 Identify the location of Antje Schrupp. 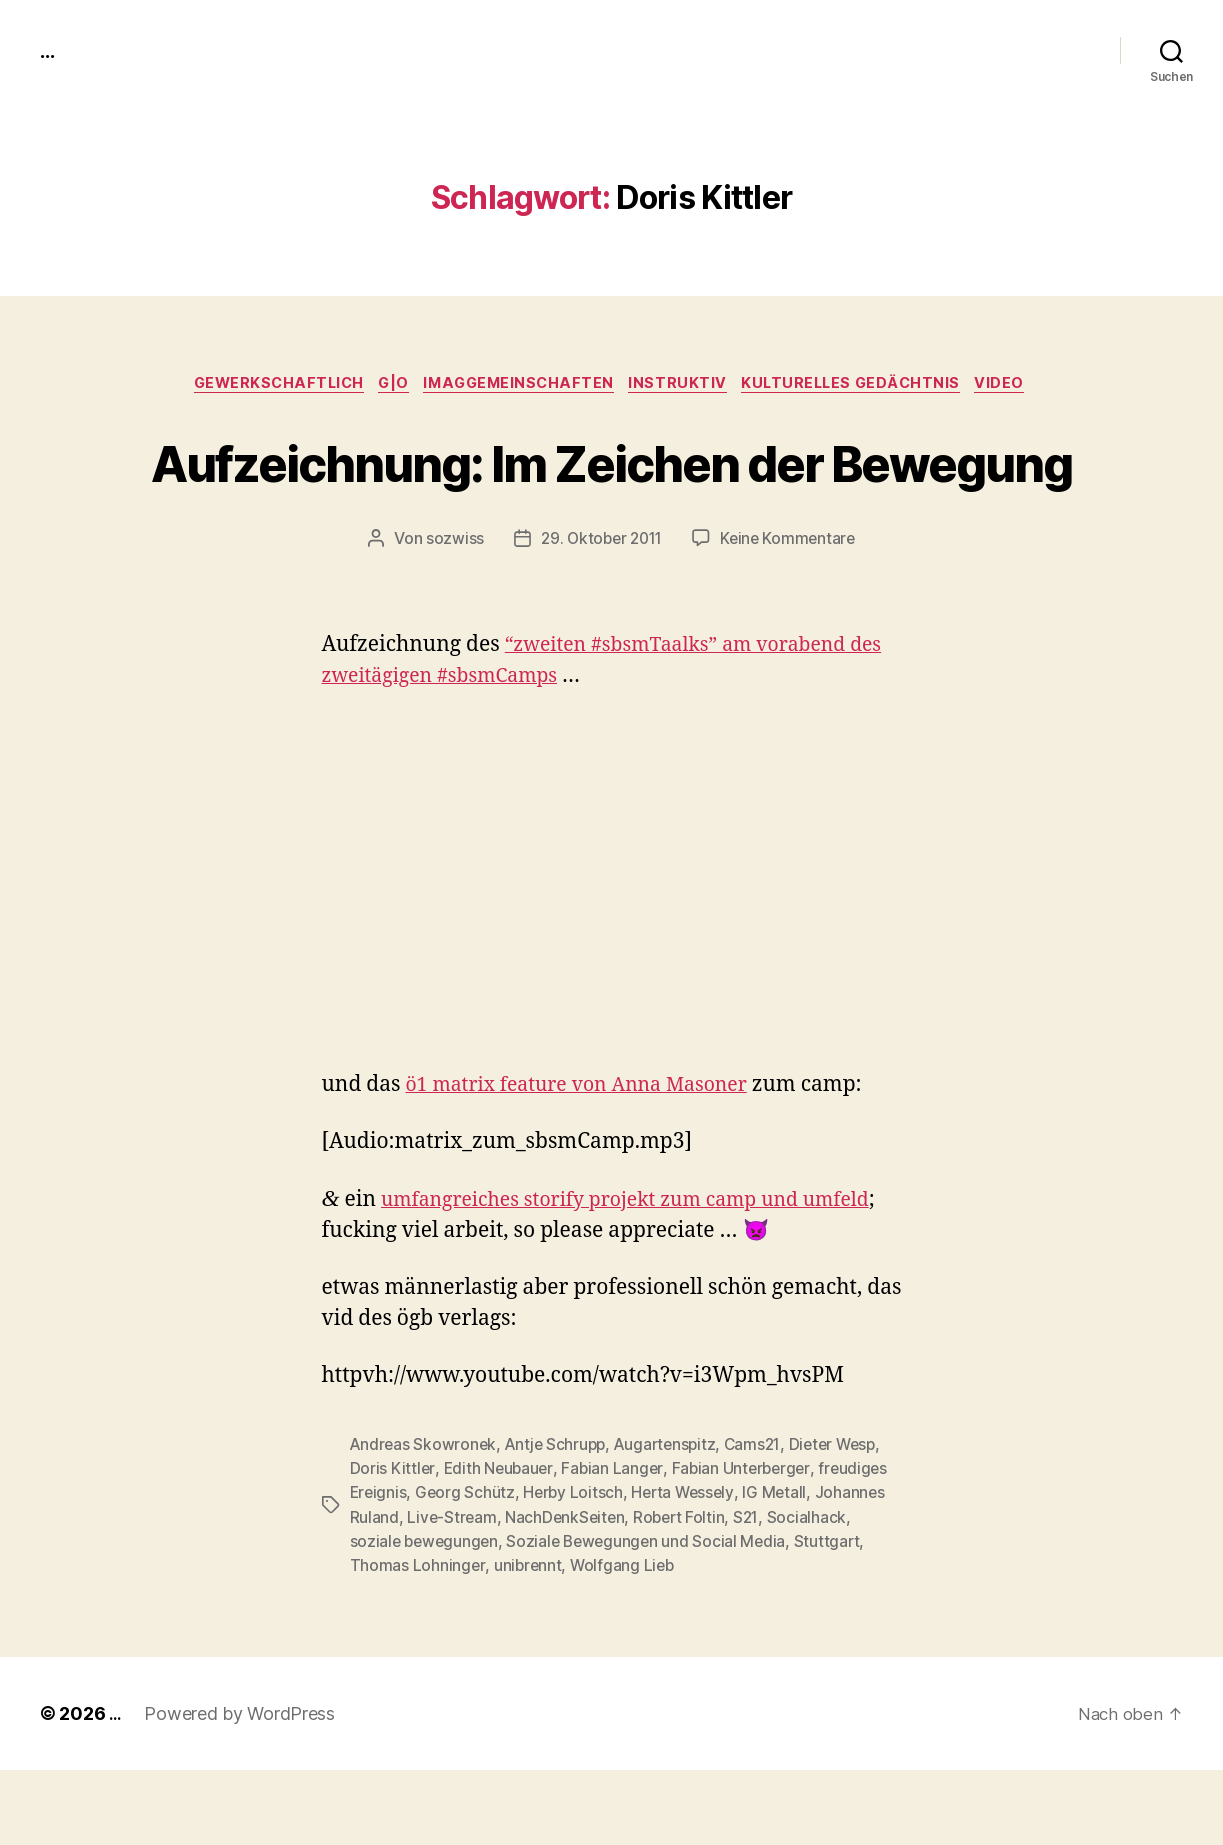
(559, 1520).